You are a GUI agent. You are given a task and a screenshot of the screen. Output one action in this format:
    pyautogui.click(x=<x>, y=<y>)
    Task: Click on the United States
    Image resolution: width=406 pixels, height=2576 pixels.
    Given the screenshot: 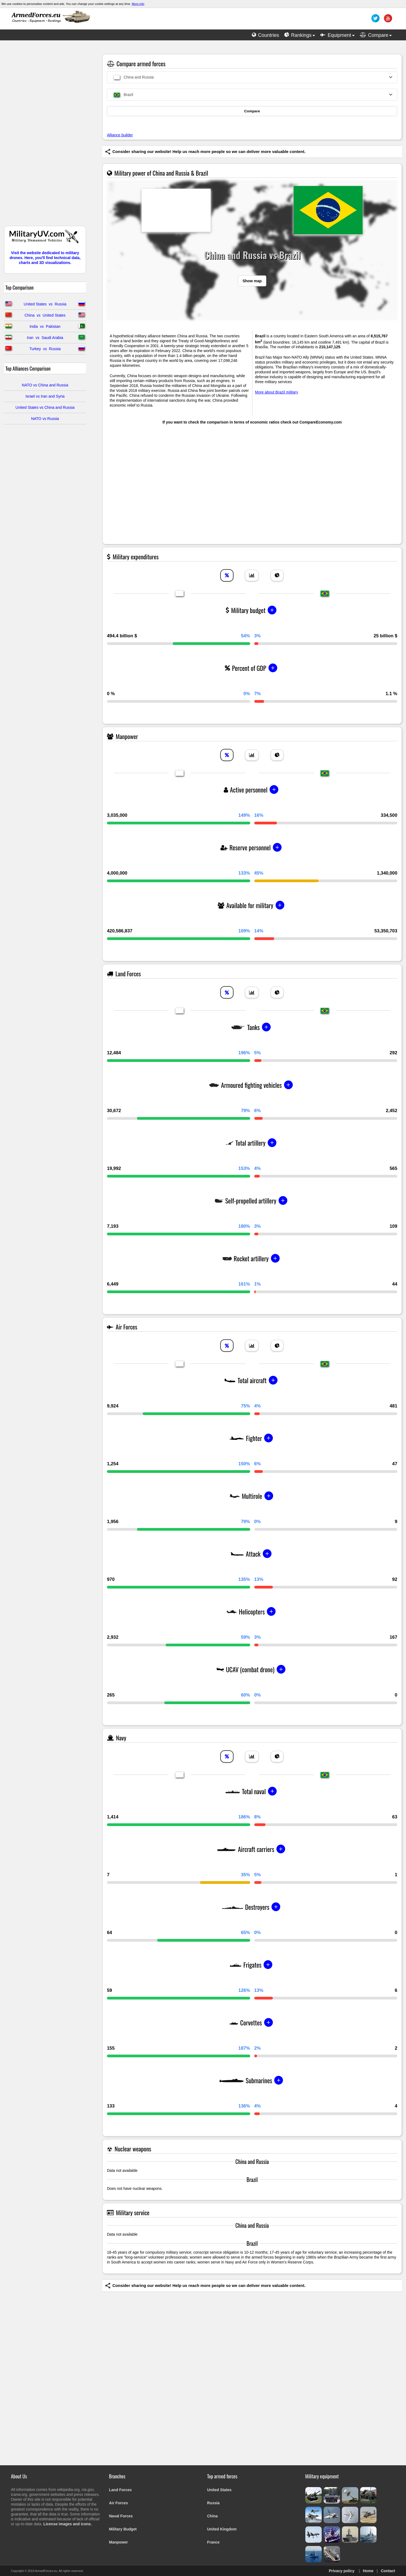 What is the action you would take?
    pyautogui.click(x=219, y=2490)
    